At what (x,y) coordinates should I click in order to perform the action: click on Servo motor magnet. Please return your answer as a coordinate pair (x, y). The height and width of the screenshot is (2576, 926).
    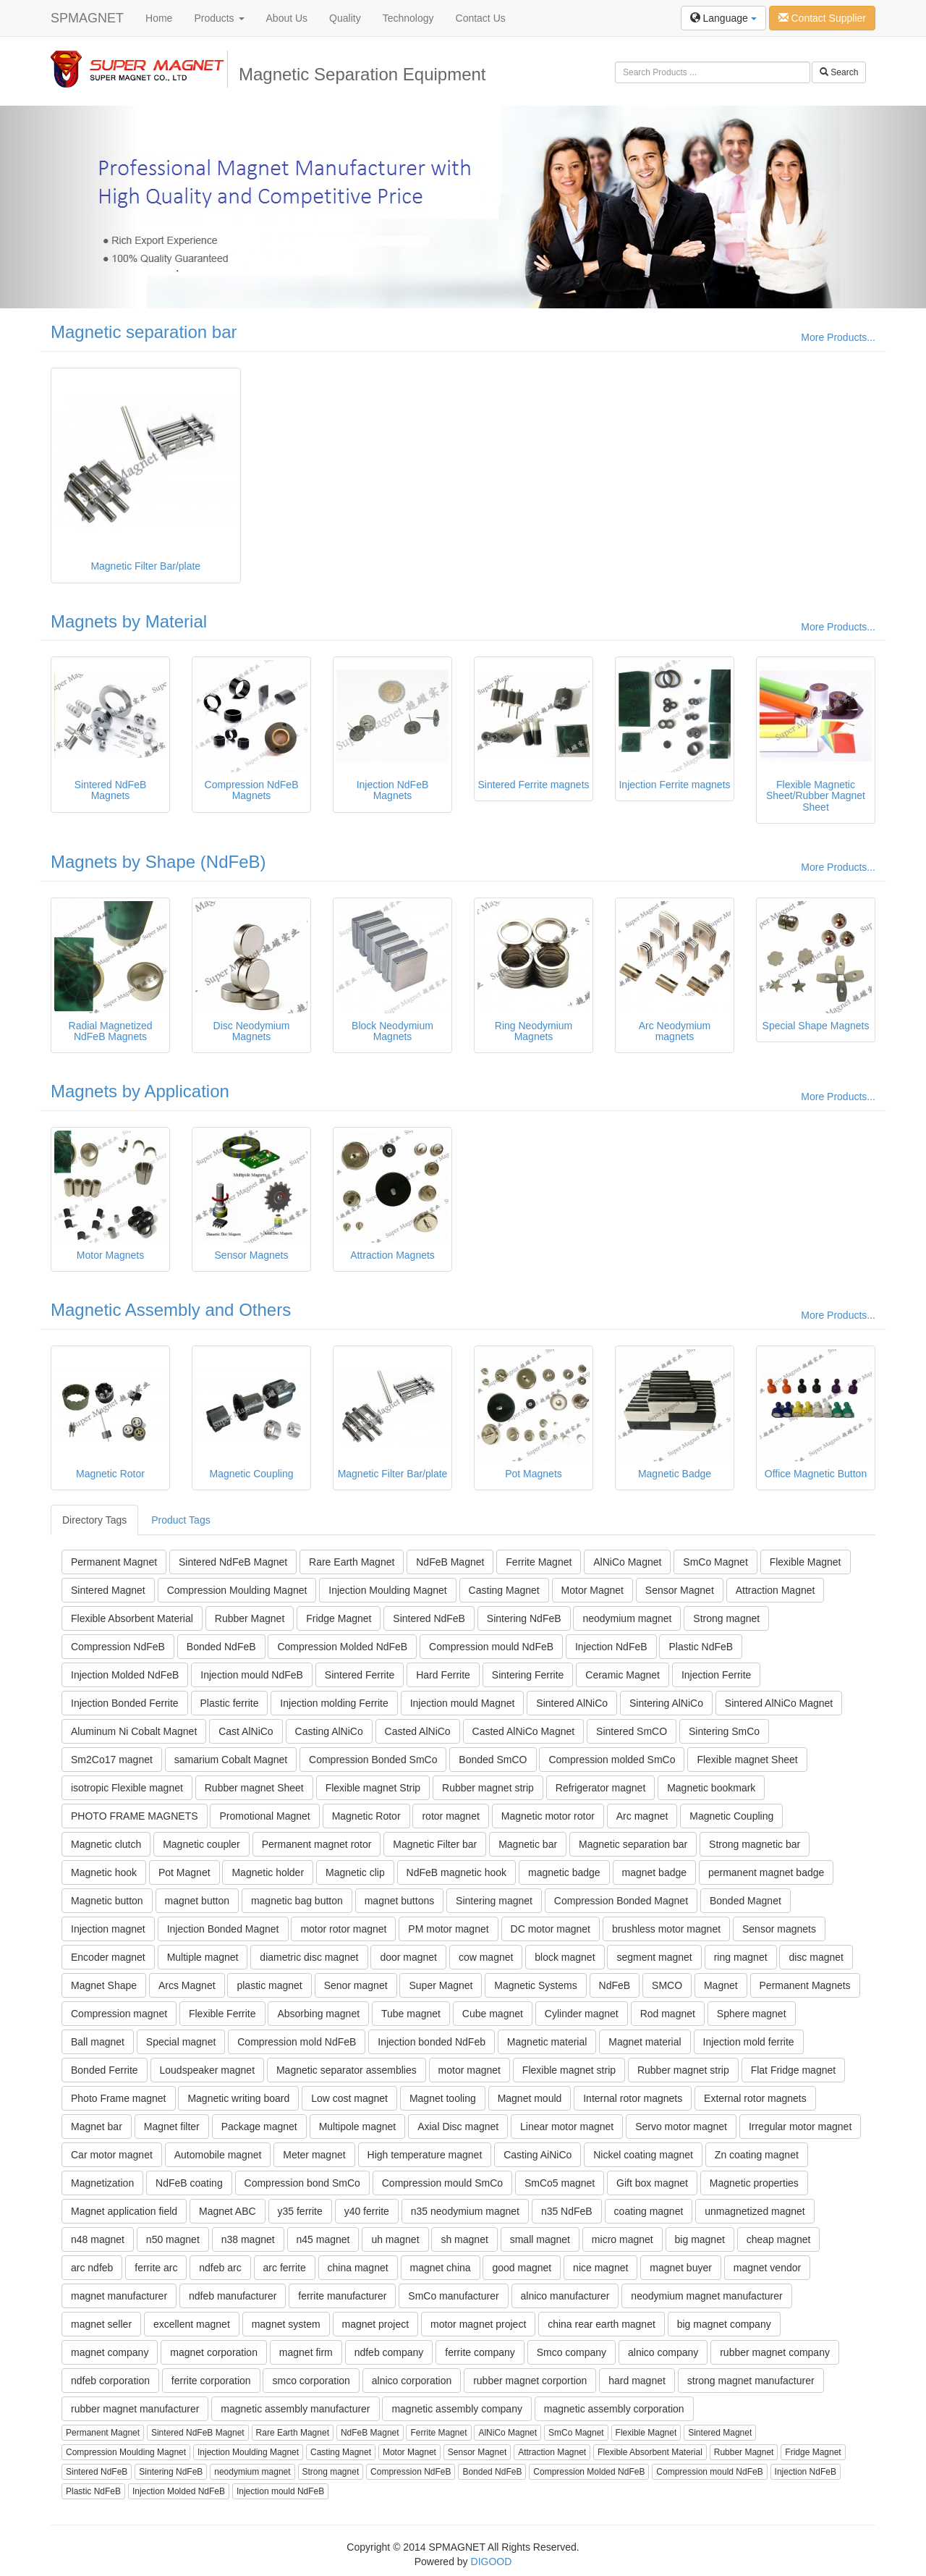
    Looking at the image, I should click on (681, 2126).